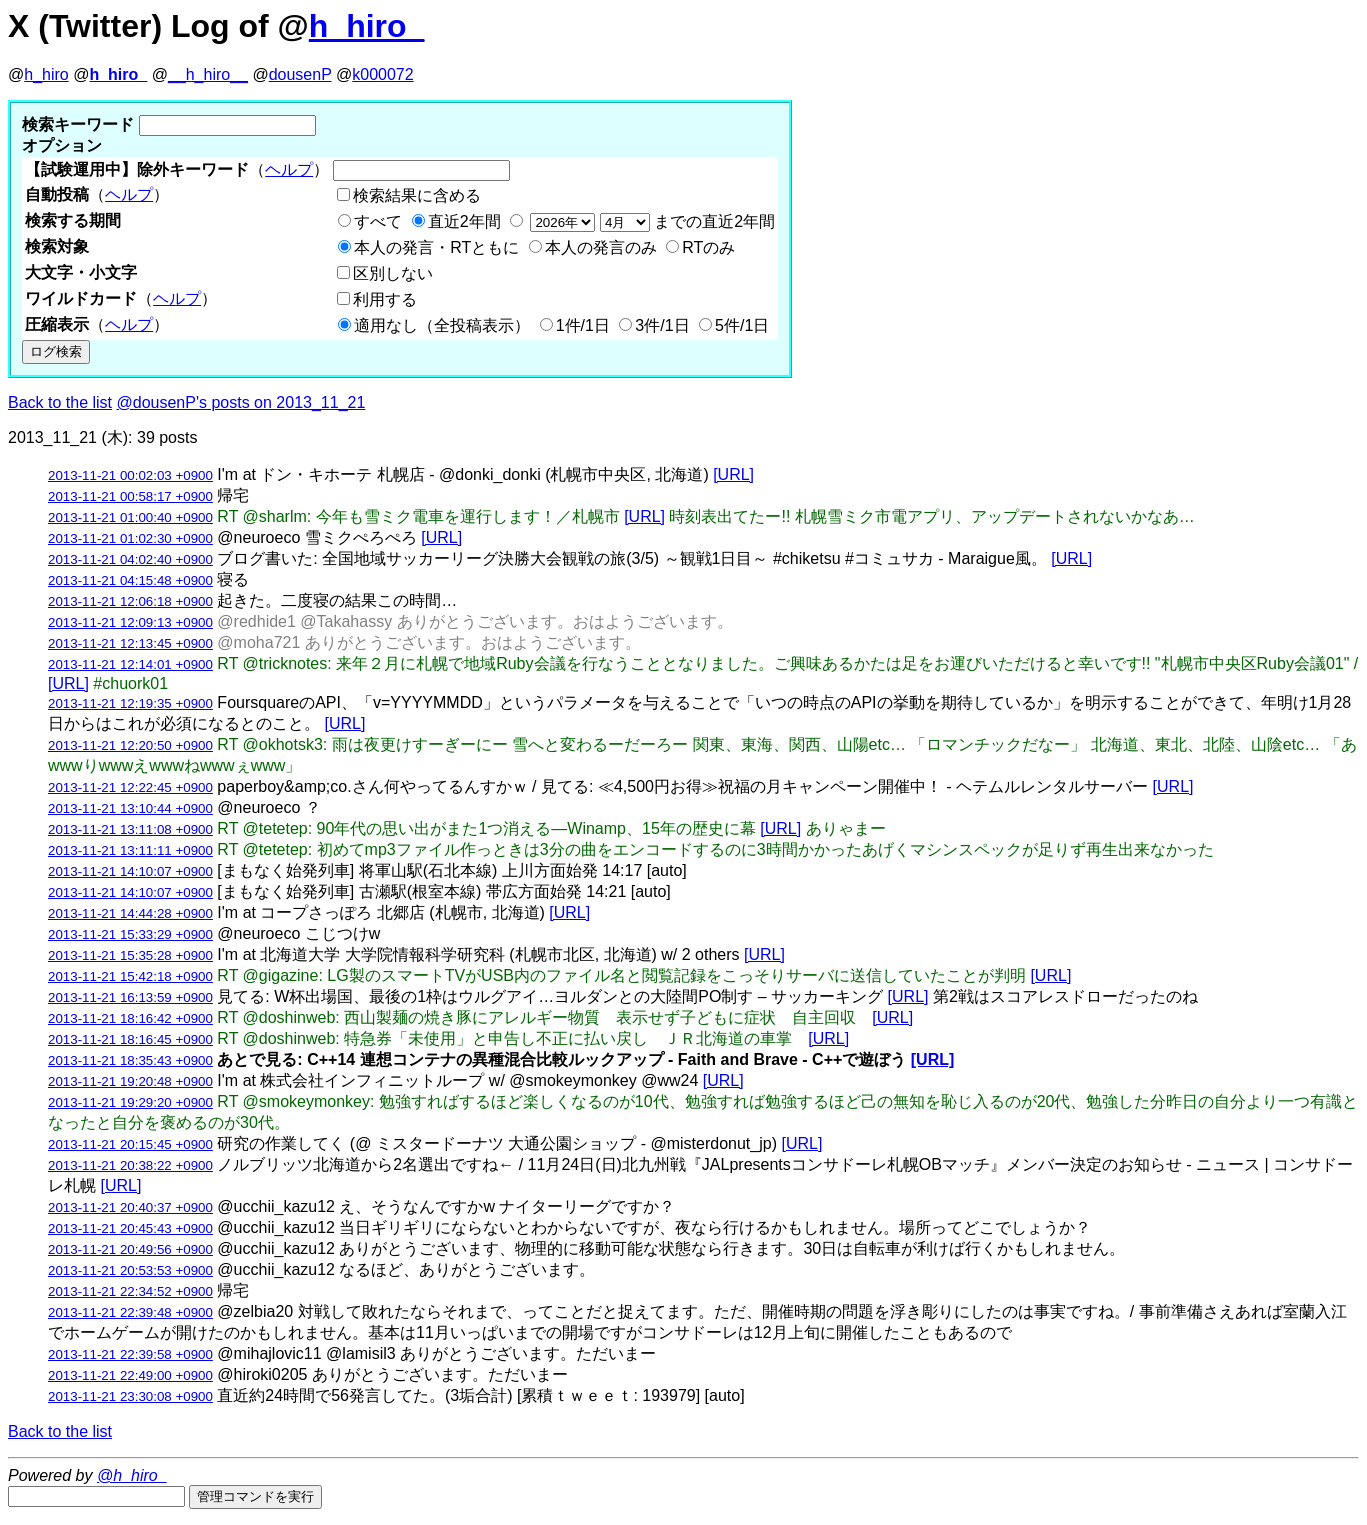 This screenshot has width=1367, height=1525. What do you see at coordinates (289, 169) in the screenshot?
I see `ヘルプ` at bounding box center [289, 169].